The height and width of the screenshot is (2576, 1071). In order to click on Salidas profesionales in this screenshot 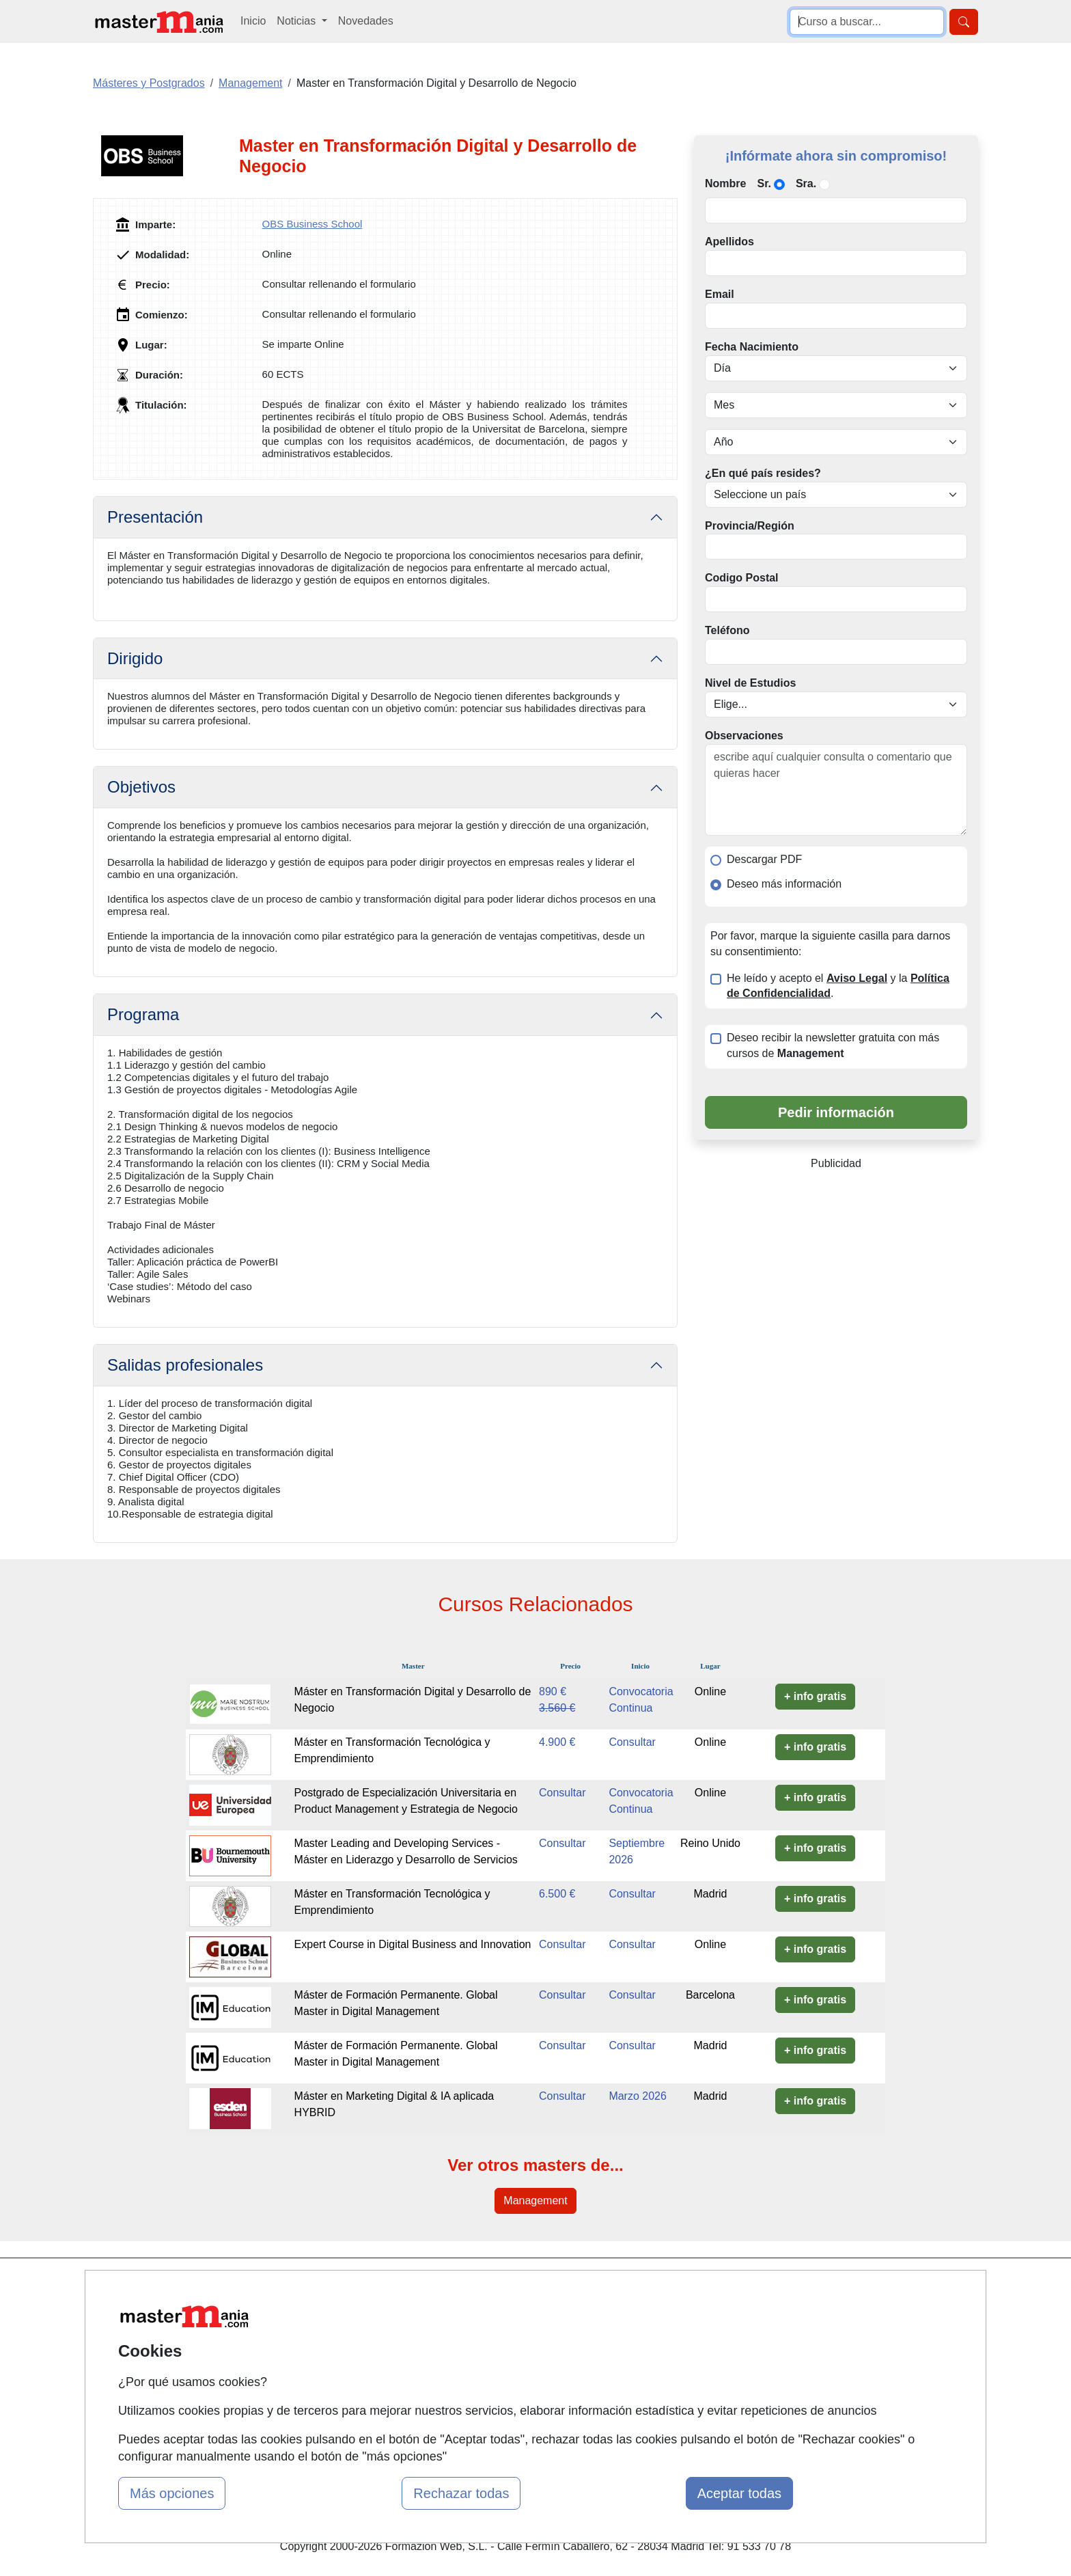, I will do `click(185, 1365)`.